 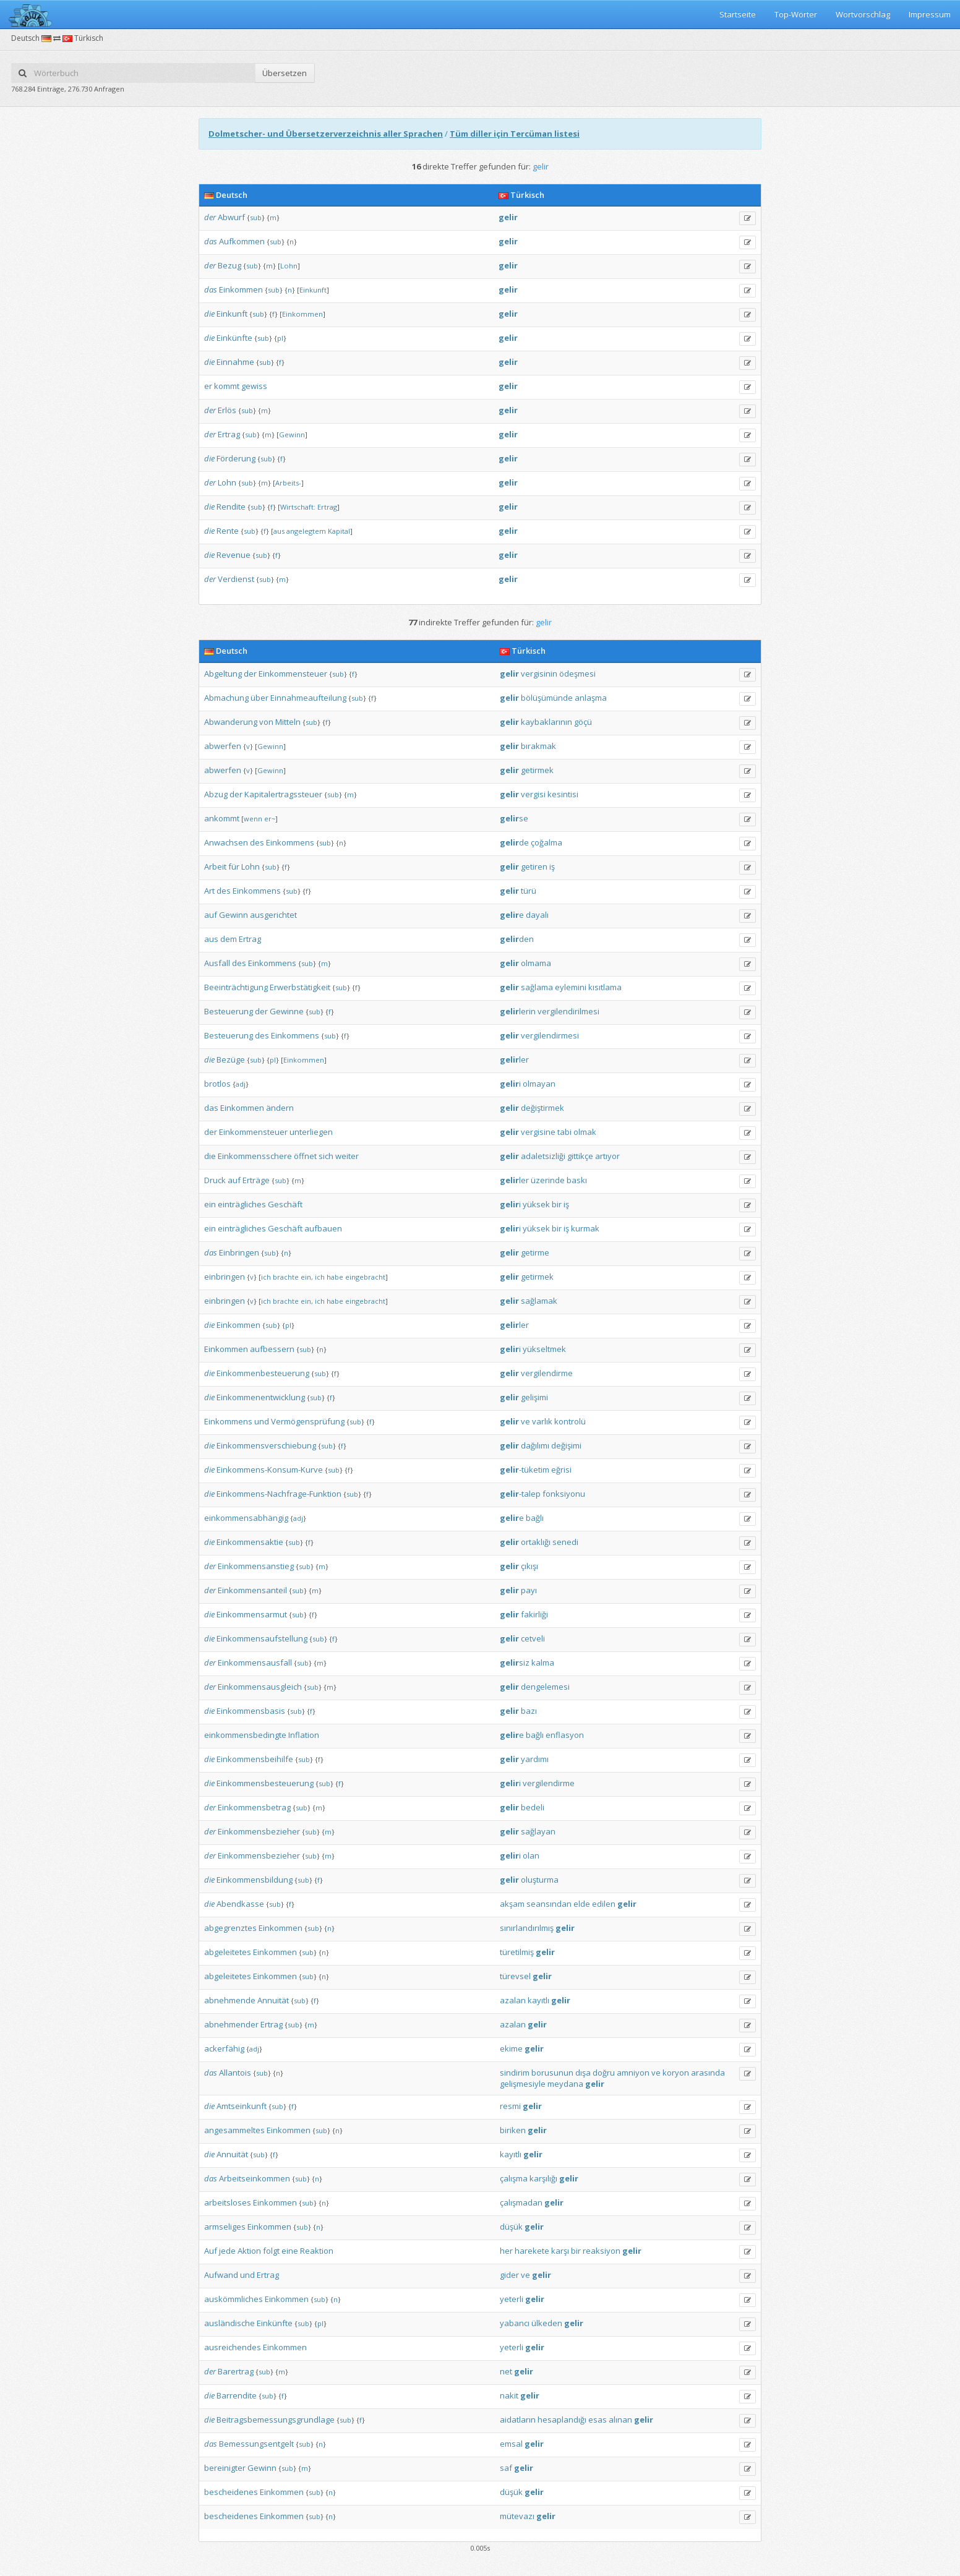 I want to click on brotlos, so click(x=217, y=1083).